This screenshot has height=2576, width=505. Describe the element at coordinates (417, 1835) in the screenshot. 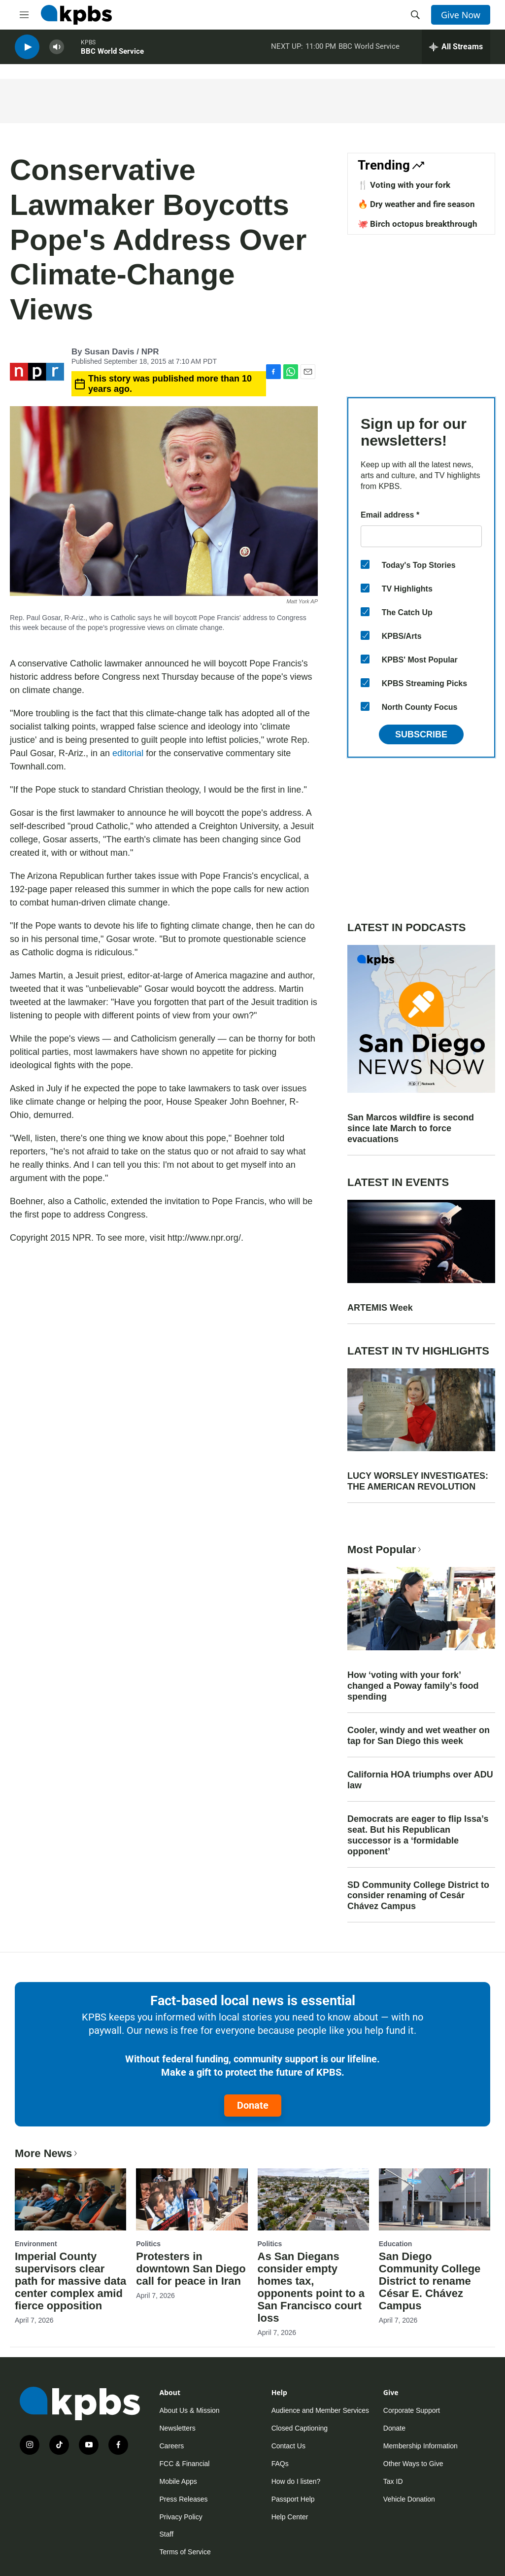

I see `Democrats are eager to flip Issa’s seat. But his Republican successor is a ‘formidable opponent’` at that location.